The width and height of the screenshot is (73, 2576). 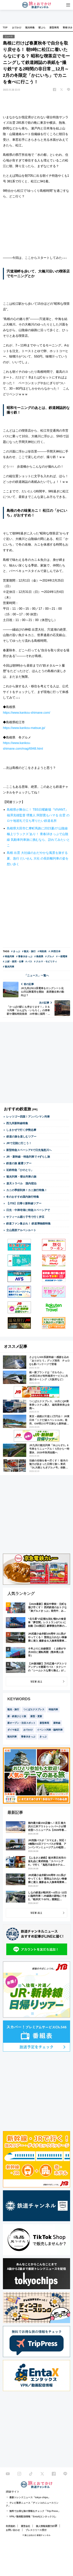 What do you see at coordinates (19, 1143) in the screenshot?
I see `JRで北陸に行こう！` at bounding box center [19, 1143].